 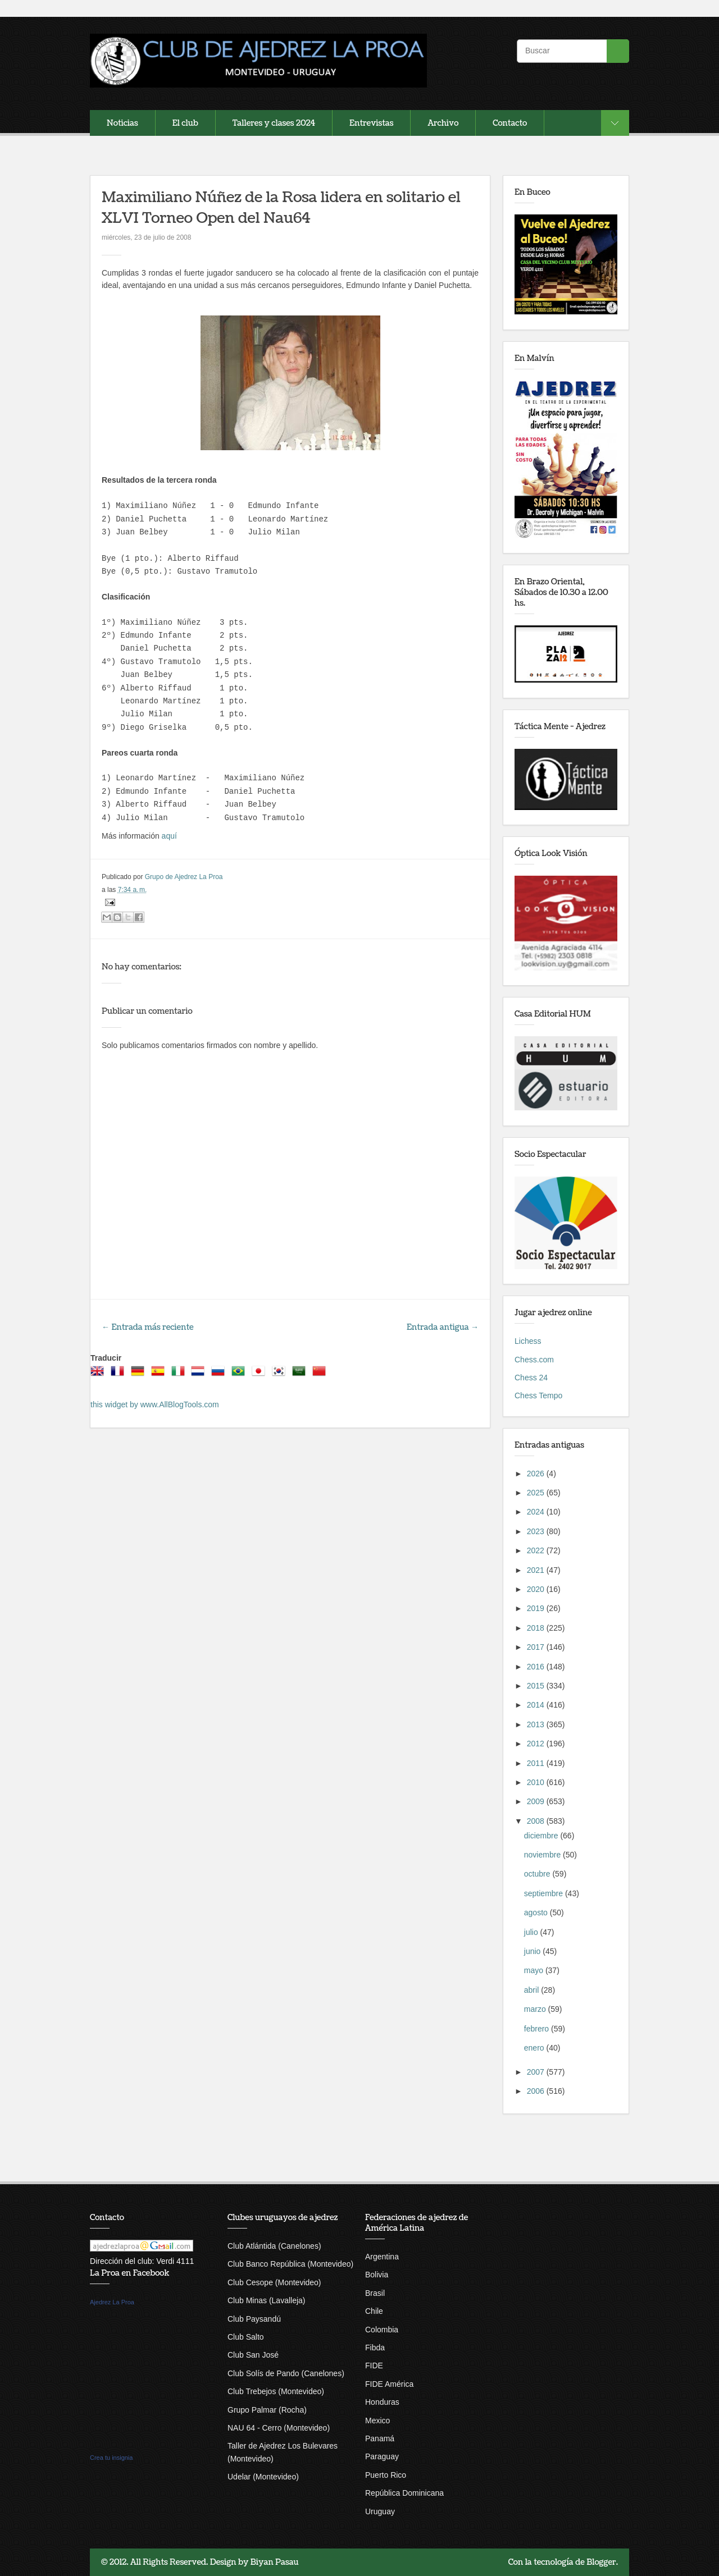 I want to click on junio, so click(x=533, y=1951).